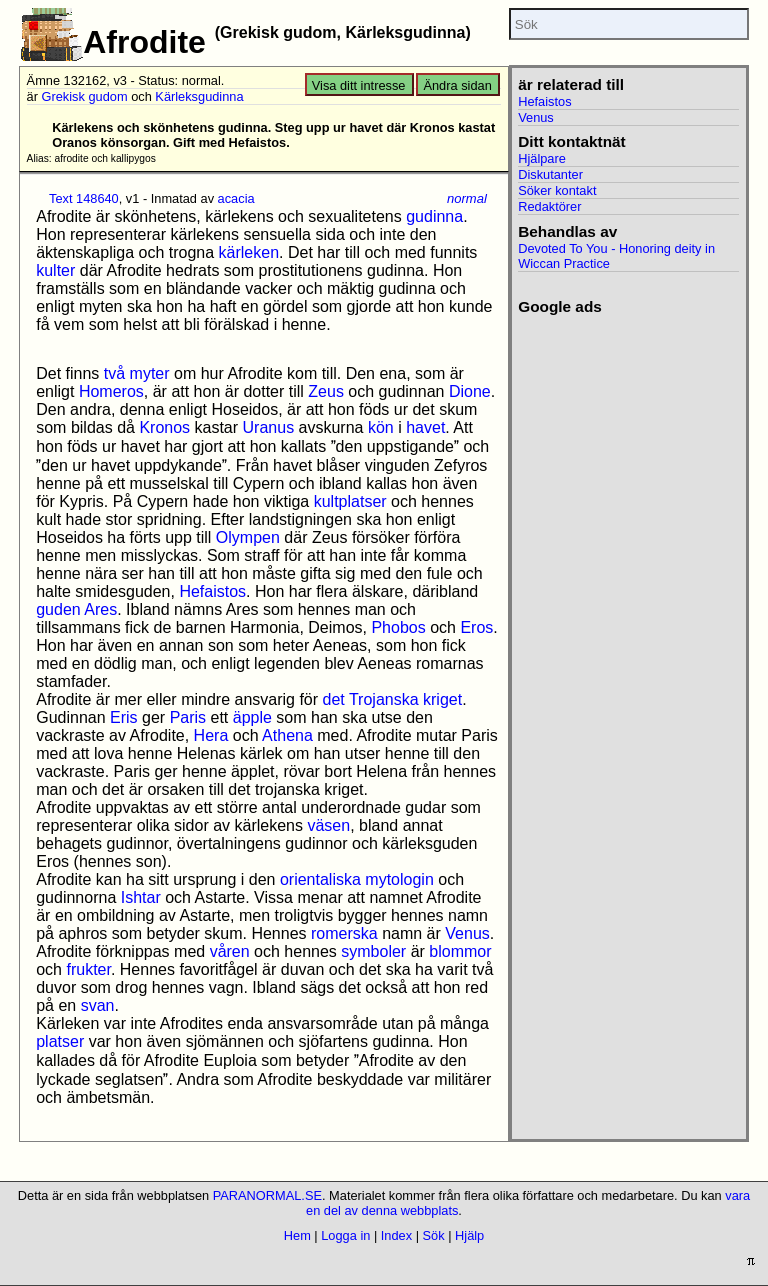  What do you see at coordinates (230, 951) in the screenshot?
I see `våren` at bounding box center [230, 951].